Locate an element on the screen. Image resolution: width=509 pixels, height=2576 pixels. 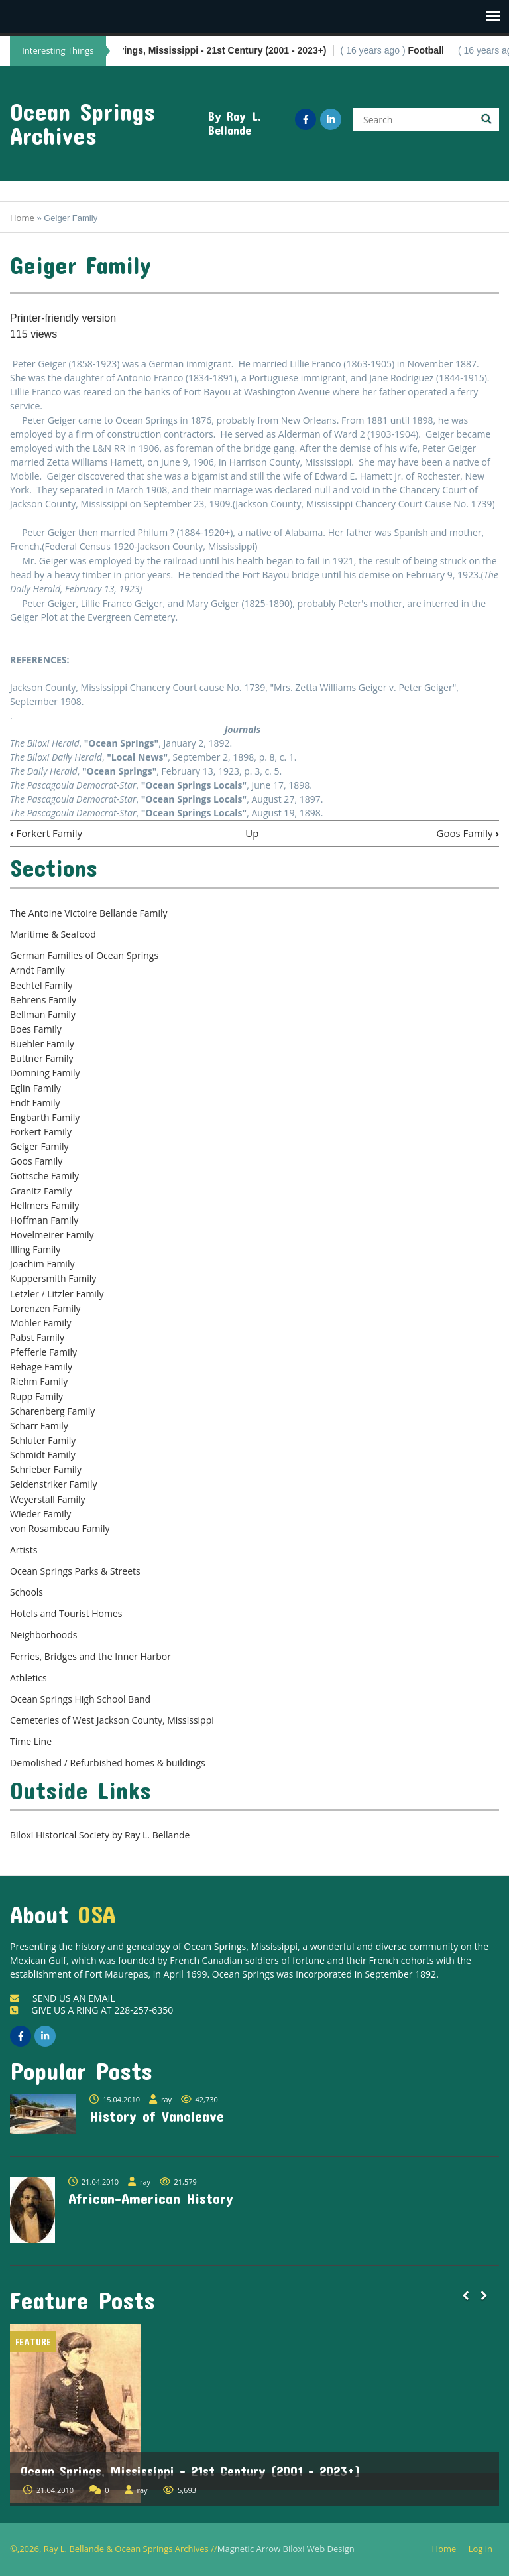
Ocean Springs, Mississippi - 21st Century (2001 - 2023+) is located at coordinates (191, 2471).